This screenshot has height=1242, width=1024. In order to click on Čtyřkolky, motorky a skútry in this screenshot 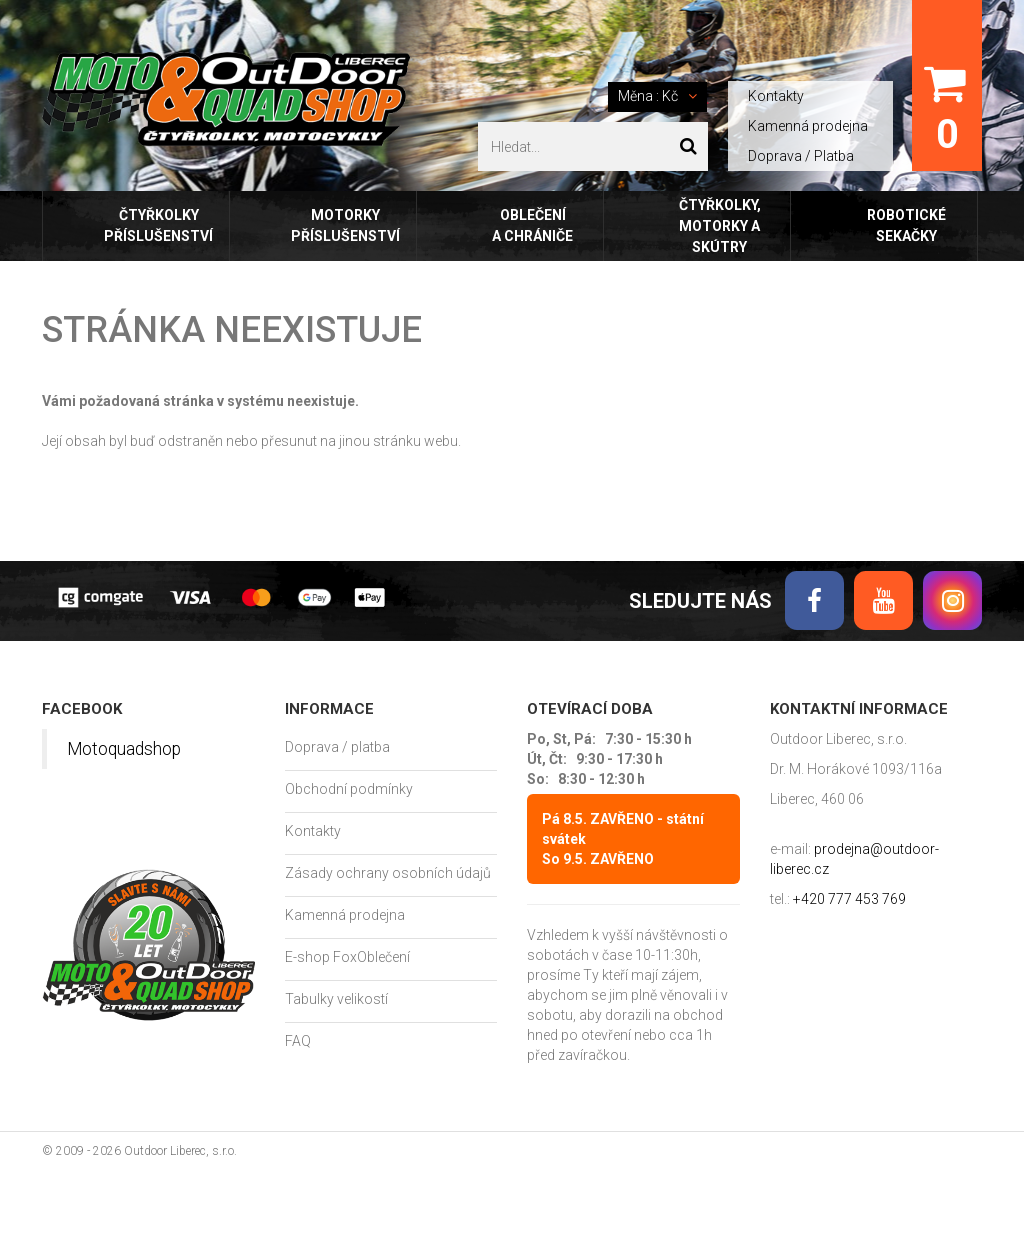, I will do `click(720, 226)`.